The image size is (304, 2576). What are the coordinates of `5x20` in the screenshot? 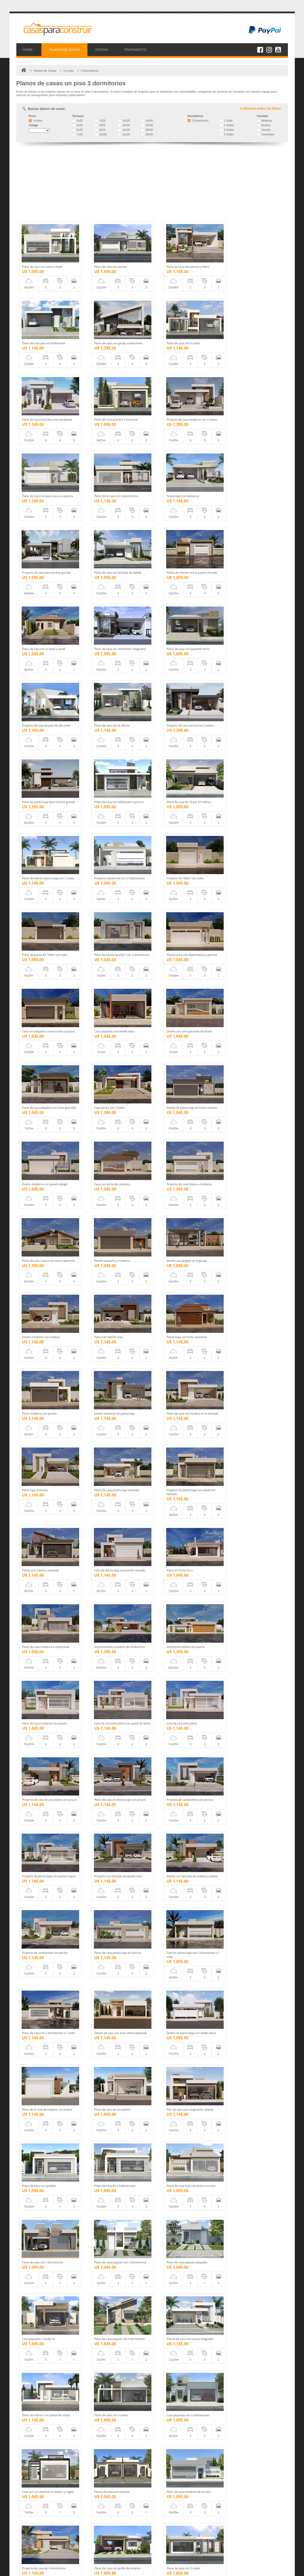 It's located at (77, 120).